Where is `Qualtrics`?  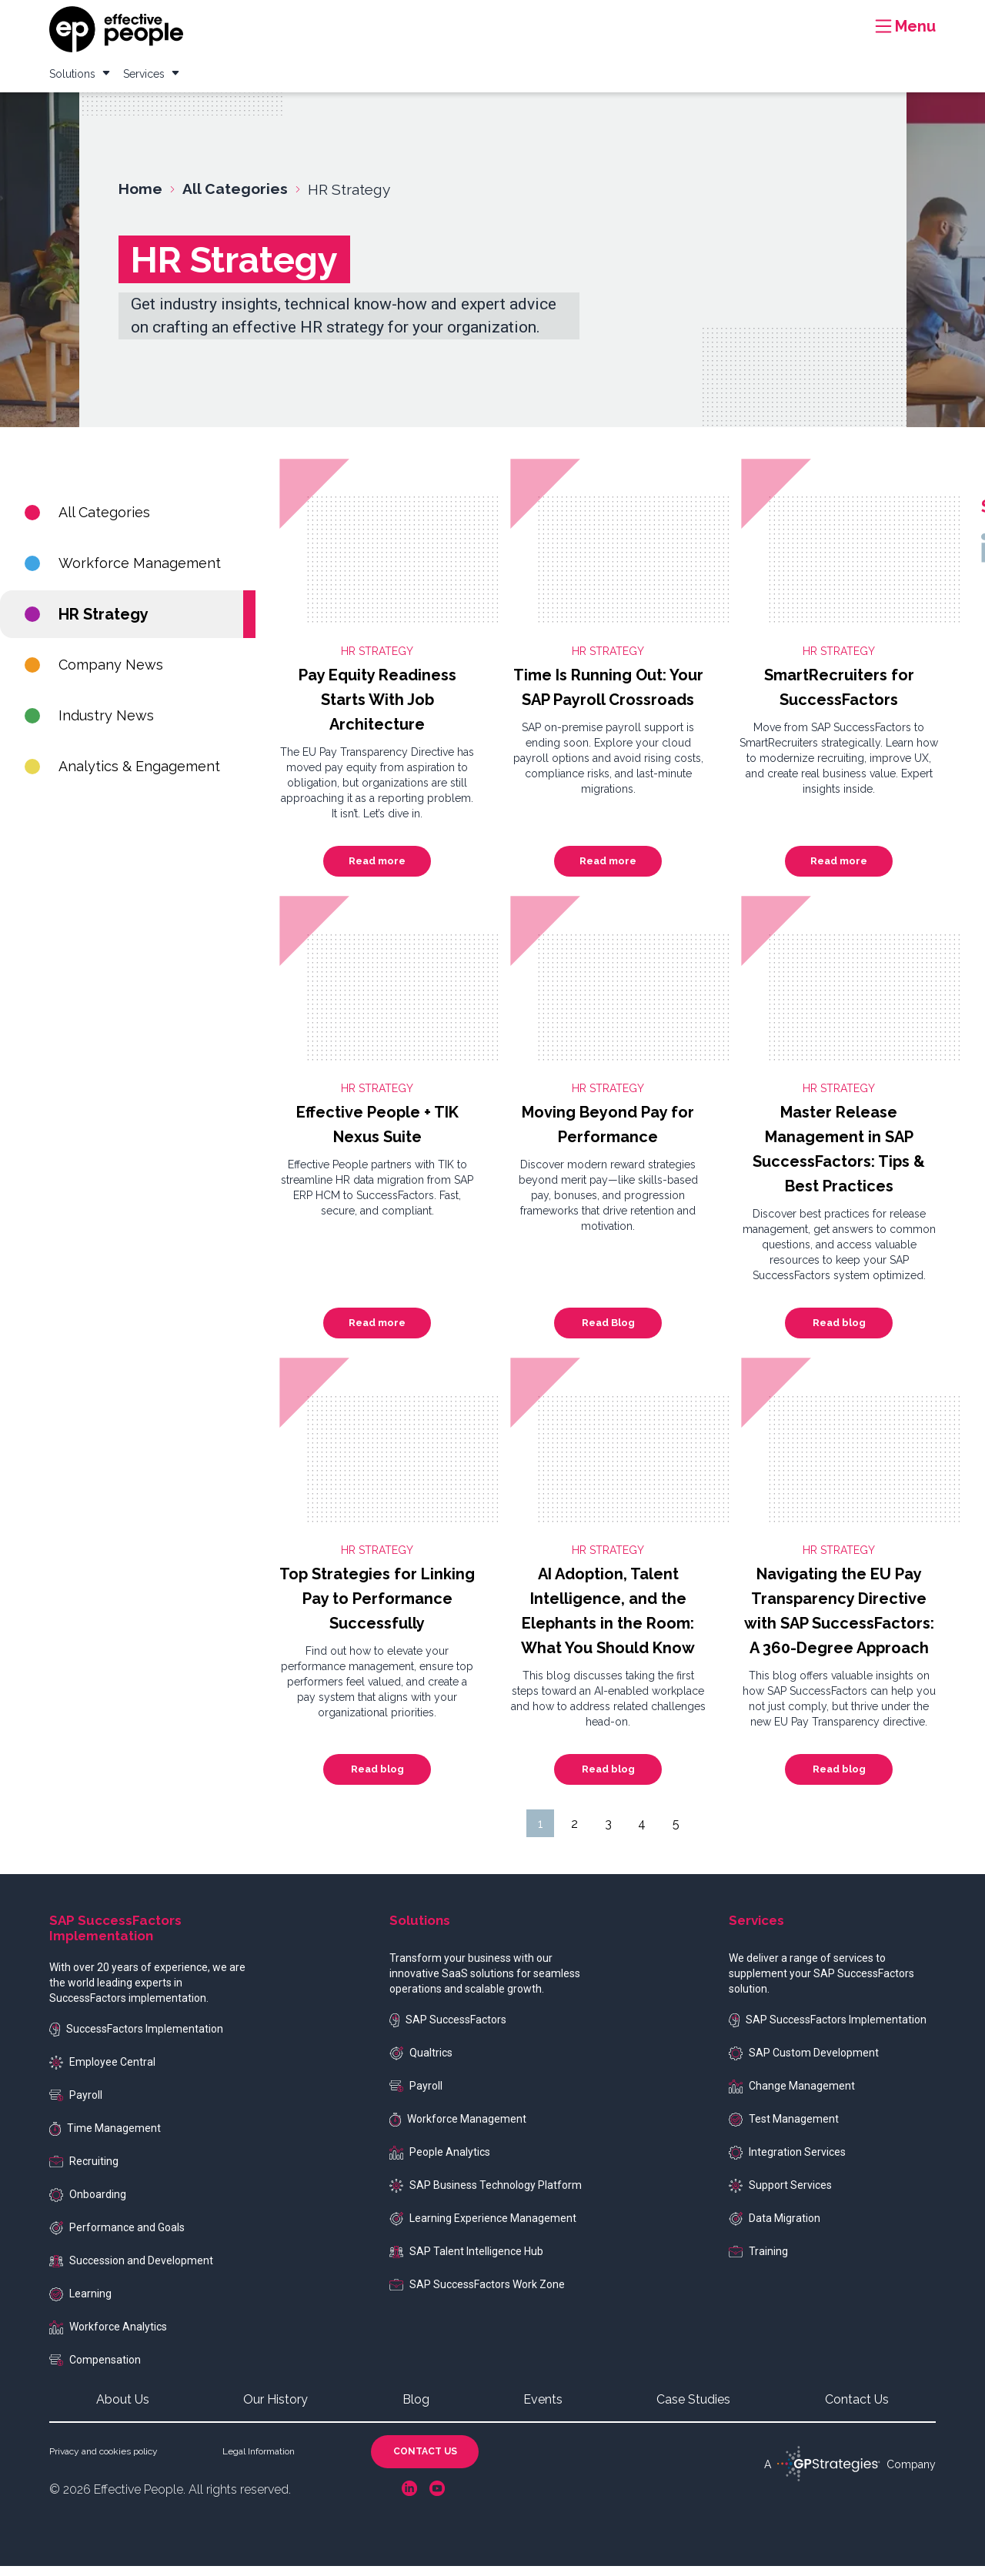 Qualtrics is located at coordinates (420, 2063).